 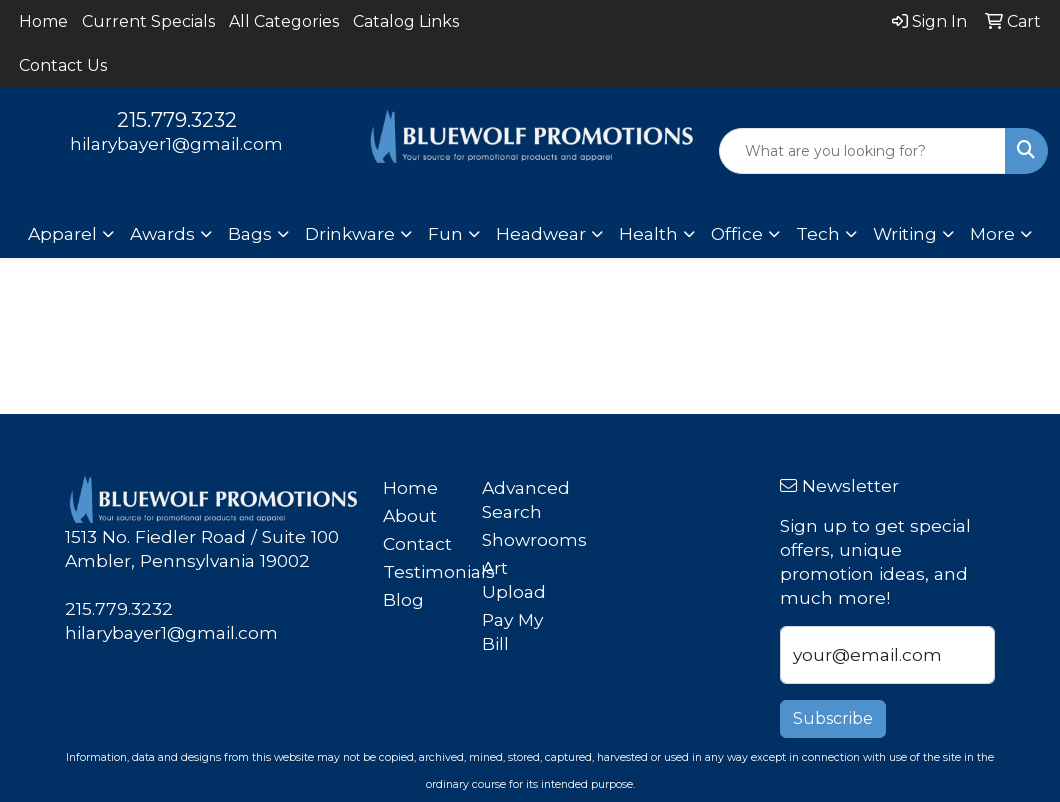 I want to click on Contact Us, so click(x=63, y=65).